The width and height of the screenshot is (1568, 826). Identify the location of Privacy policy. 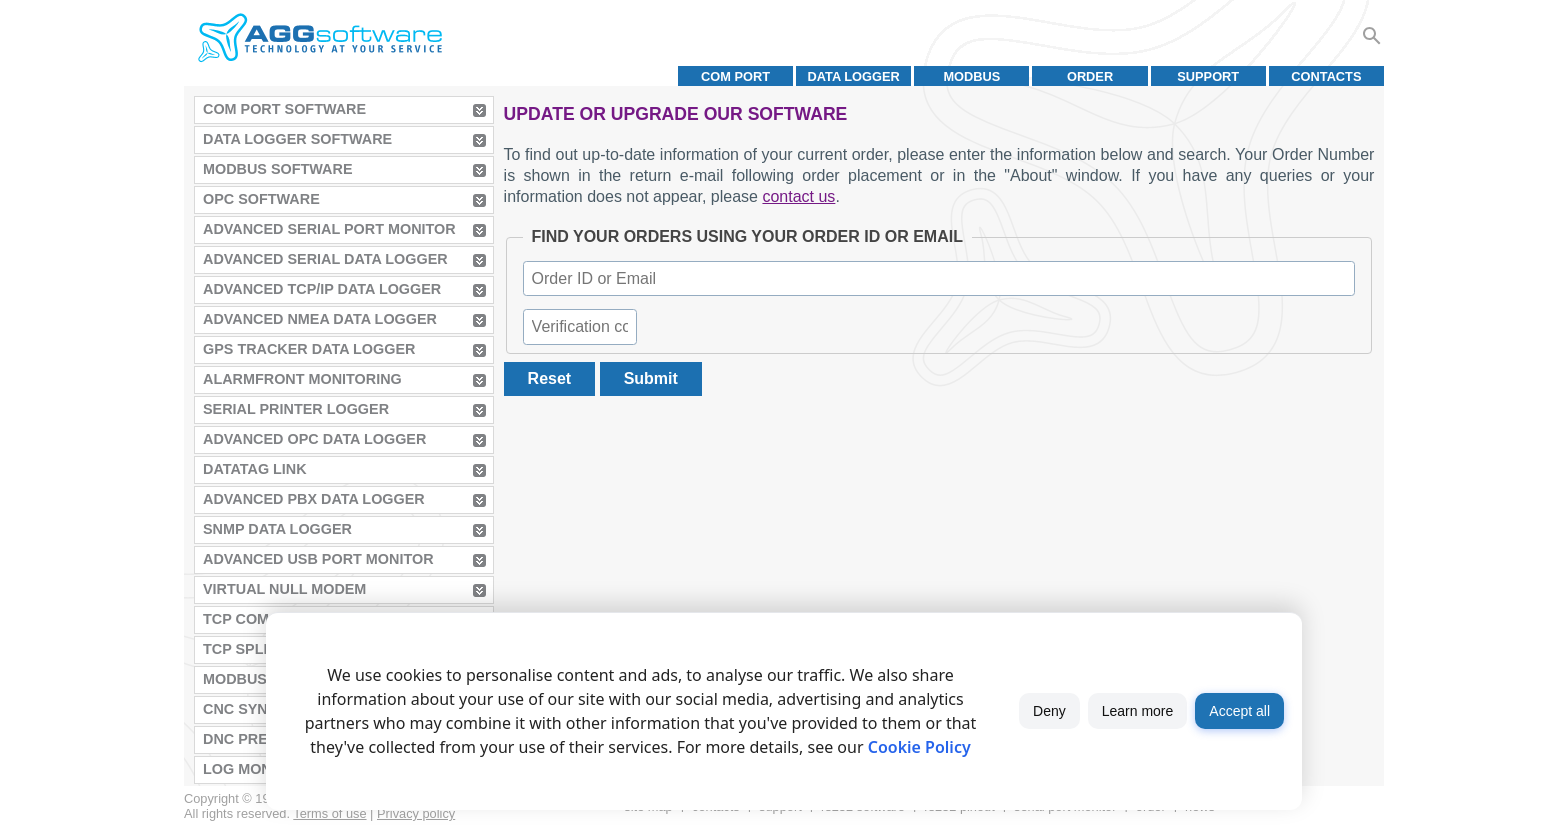
(416, 813).